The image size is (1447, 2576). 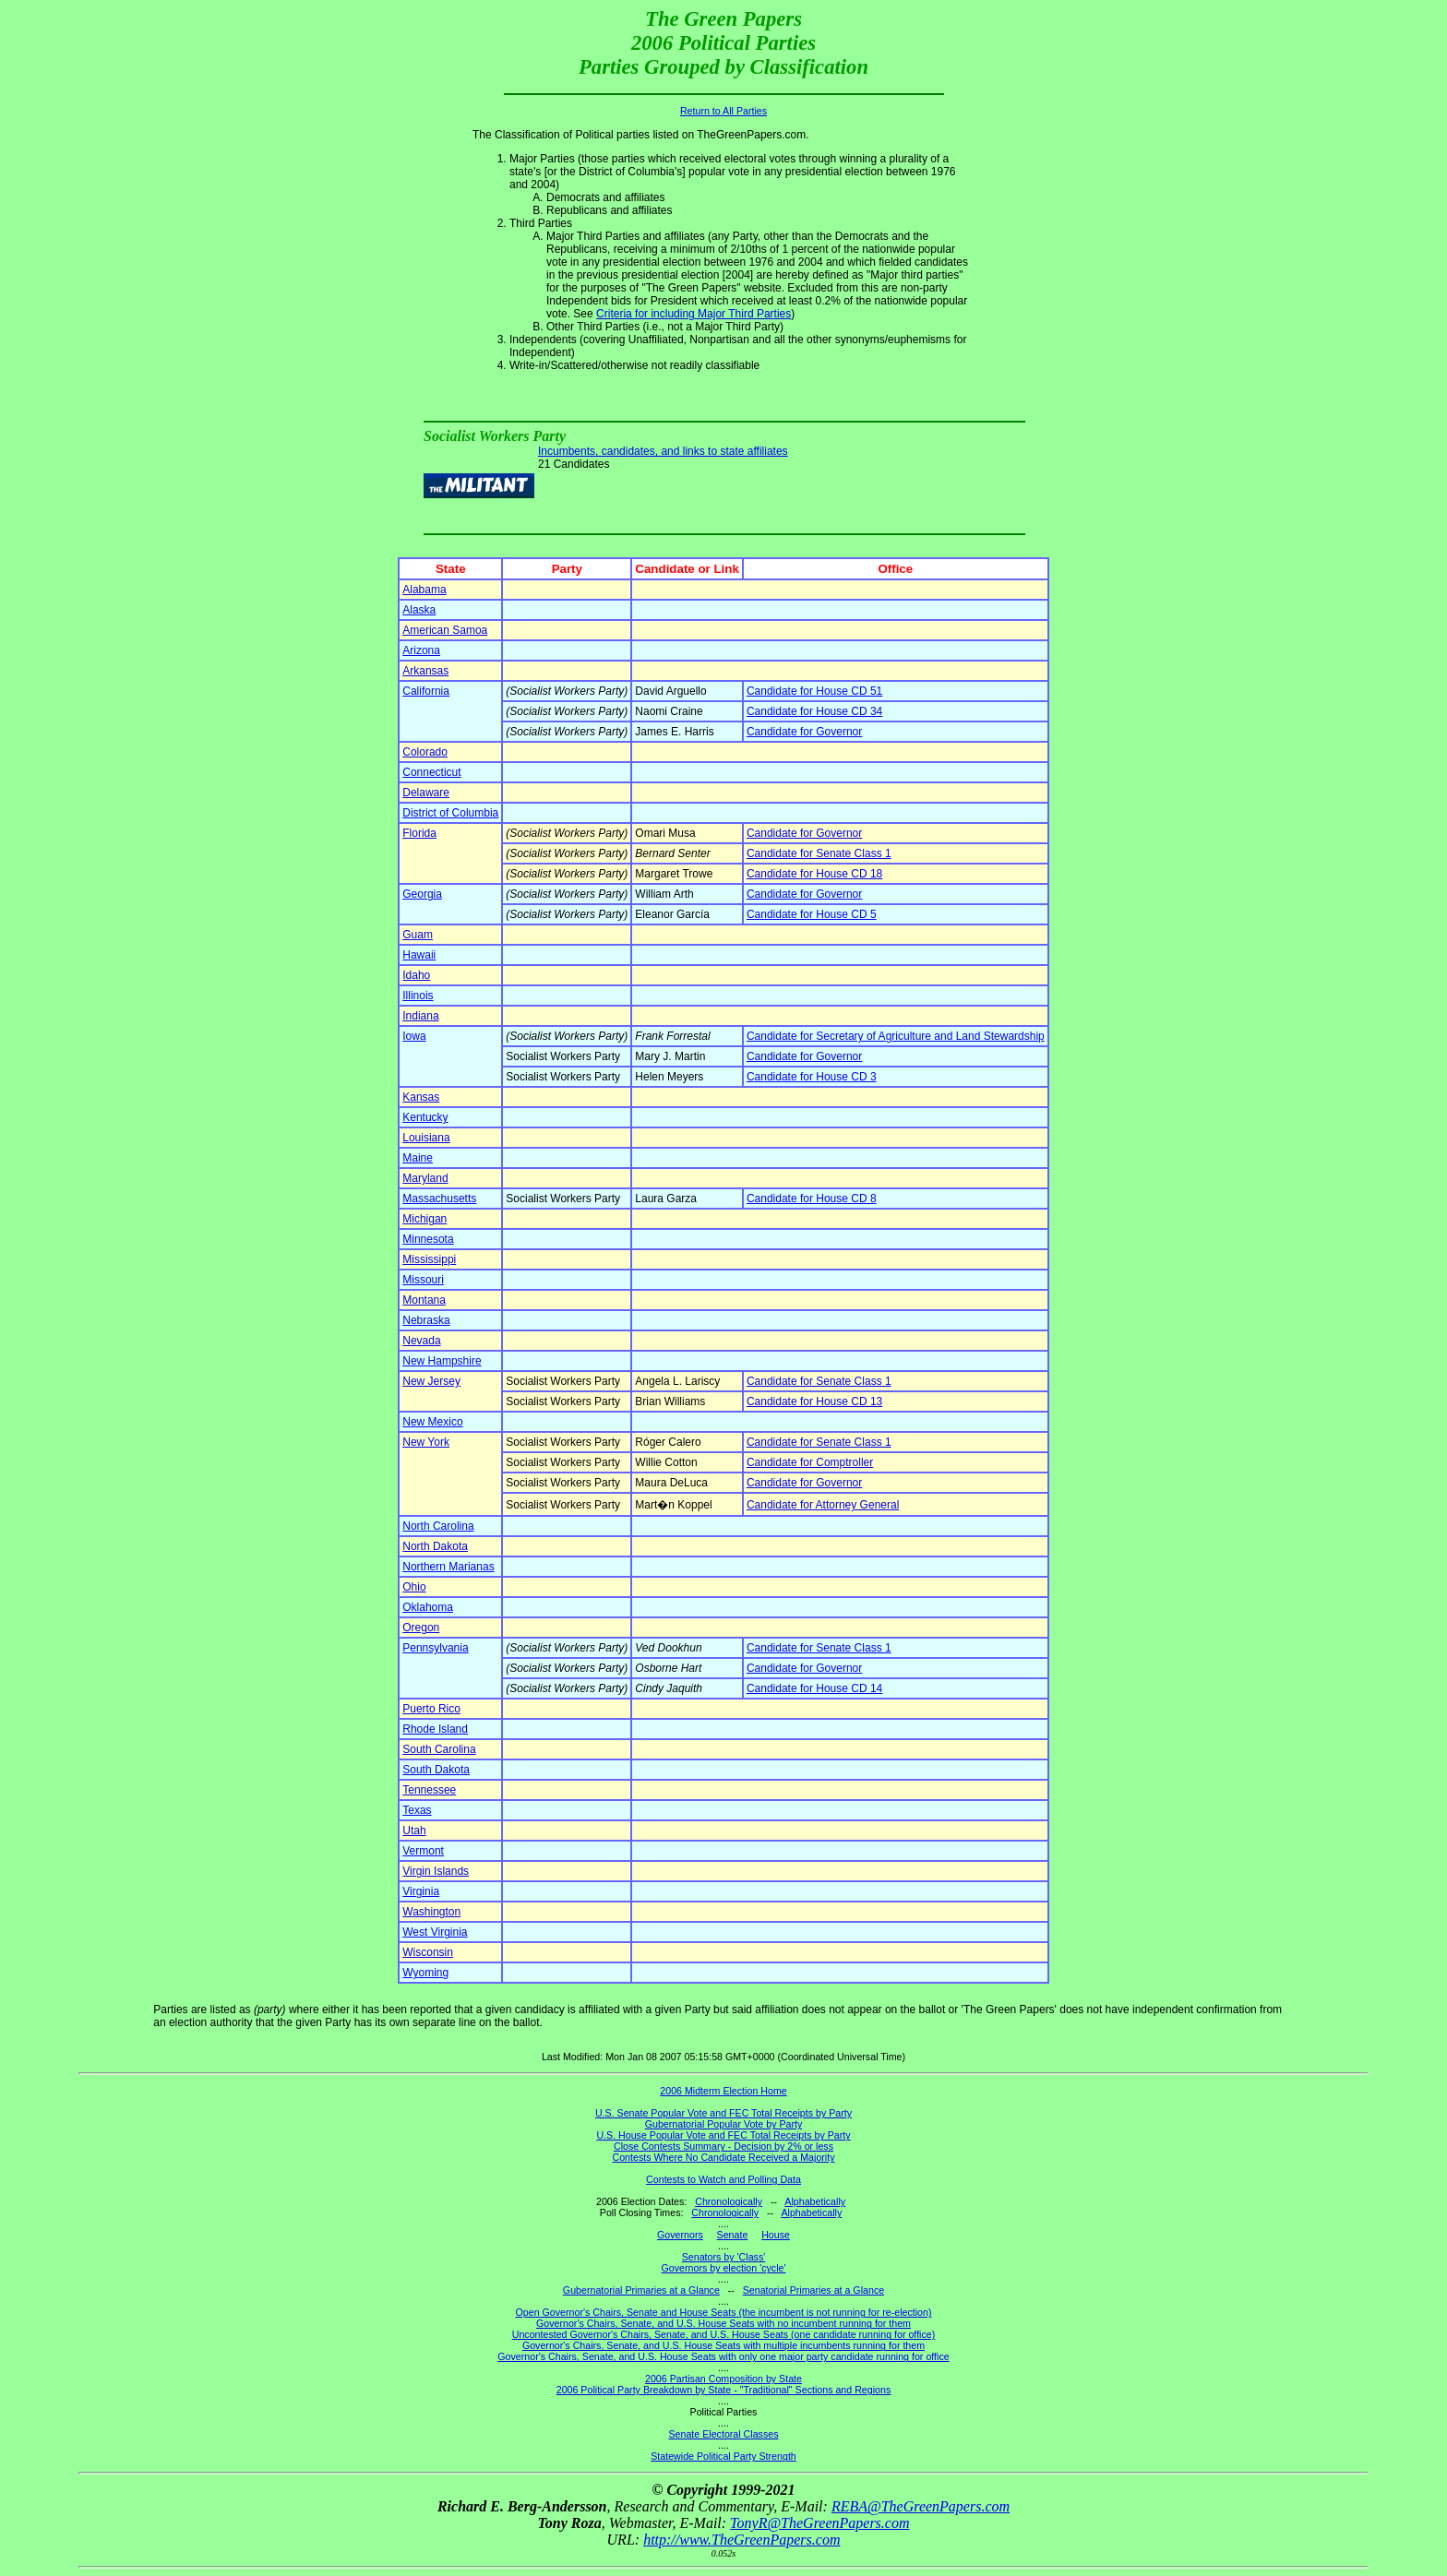 What do you see at coordinates (436, 1769) in the screenshot?
I see `South Dakota` at bounding box center [436, 1769].